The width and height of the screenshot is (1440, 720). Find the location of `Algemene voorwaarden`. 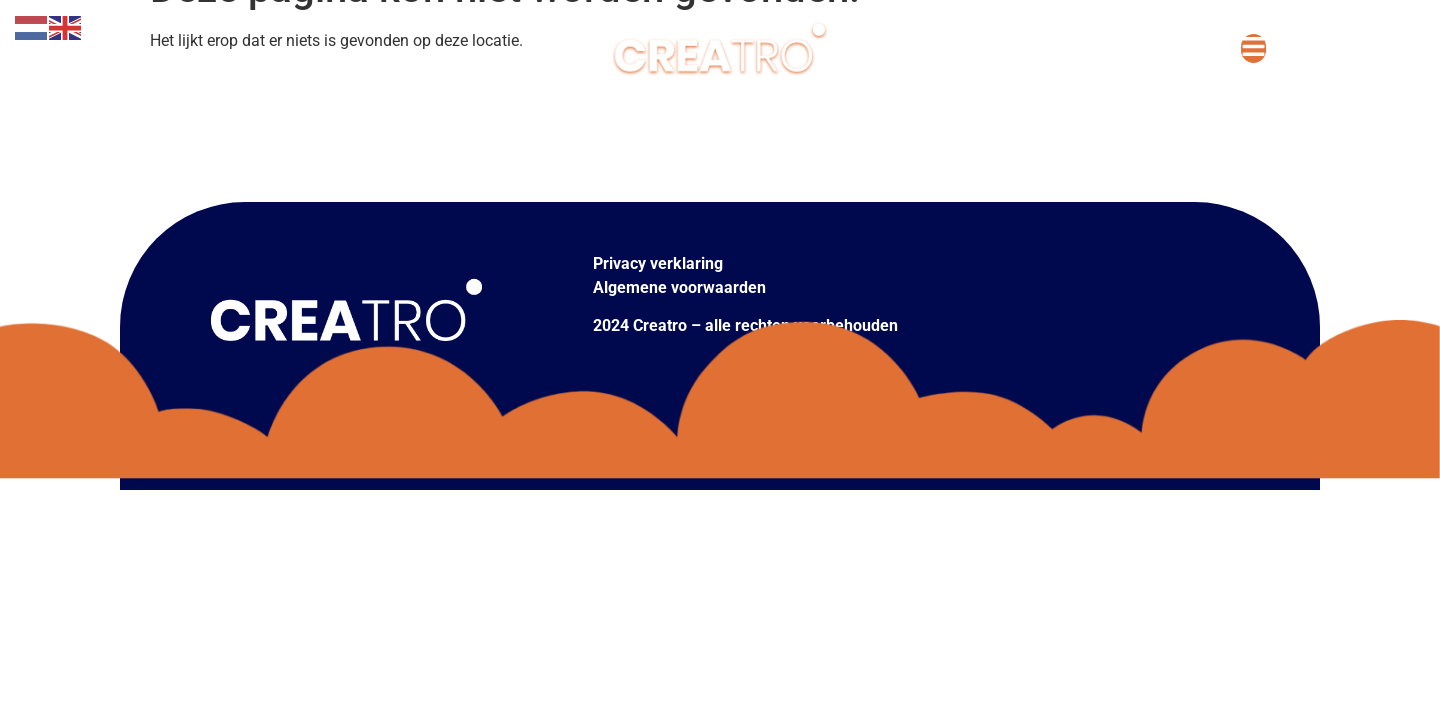

Algemene voorwaarden is located at coordinates (679, 287).